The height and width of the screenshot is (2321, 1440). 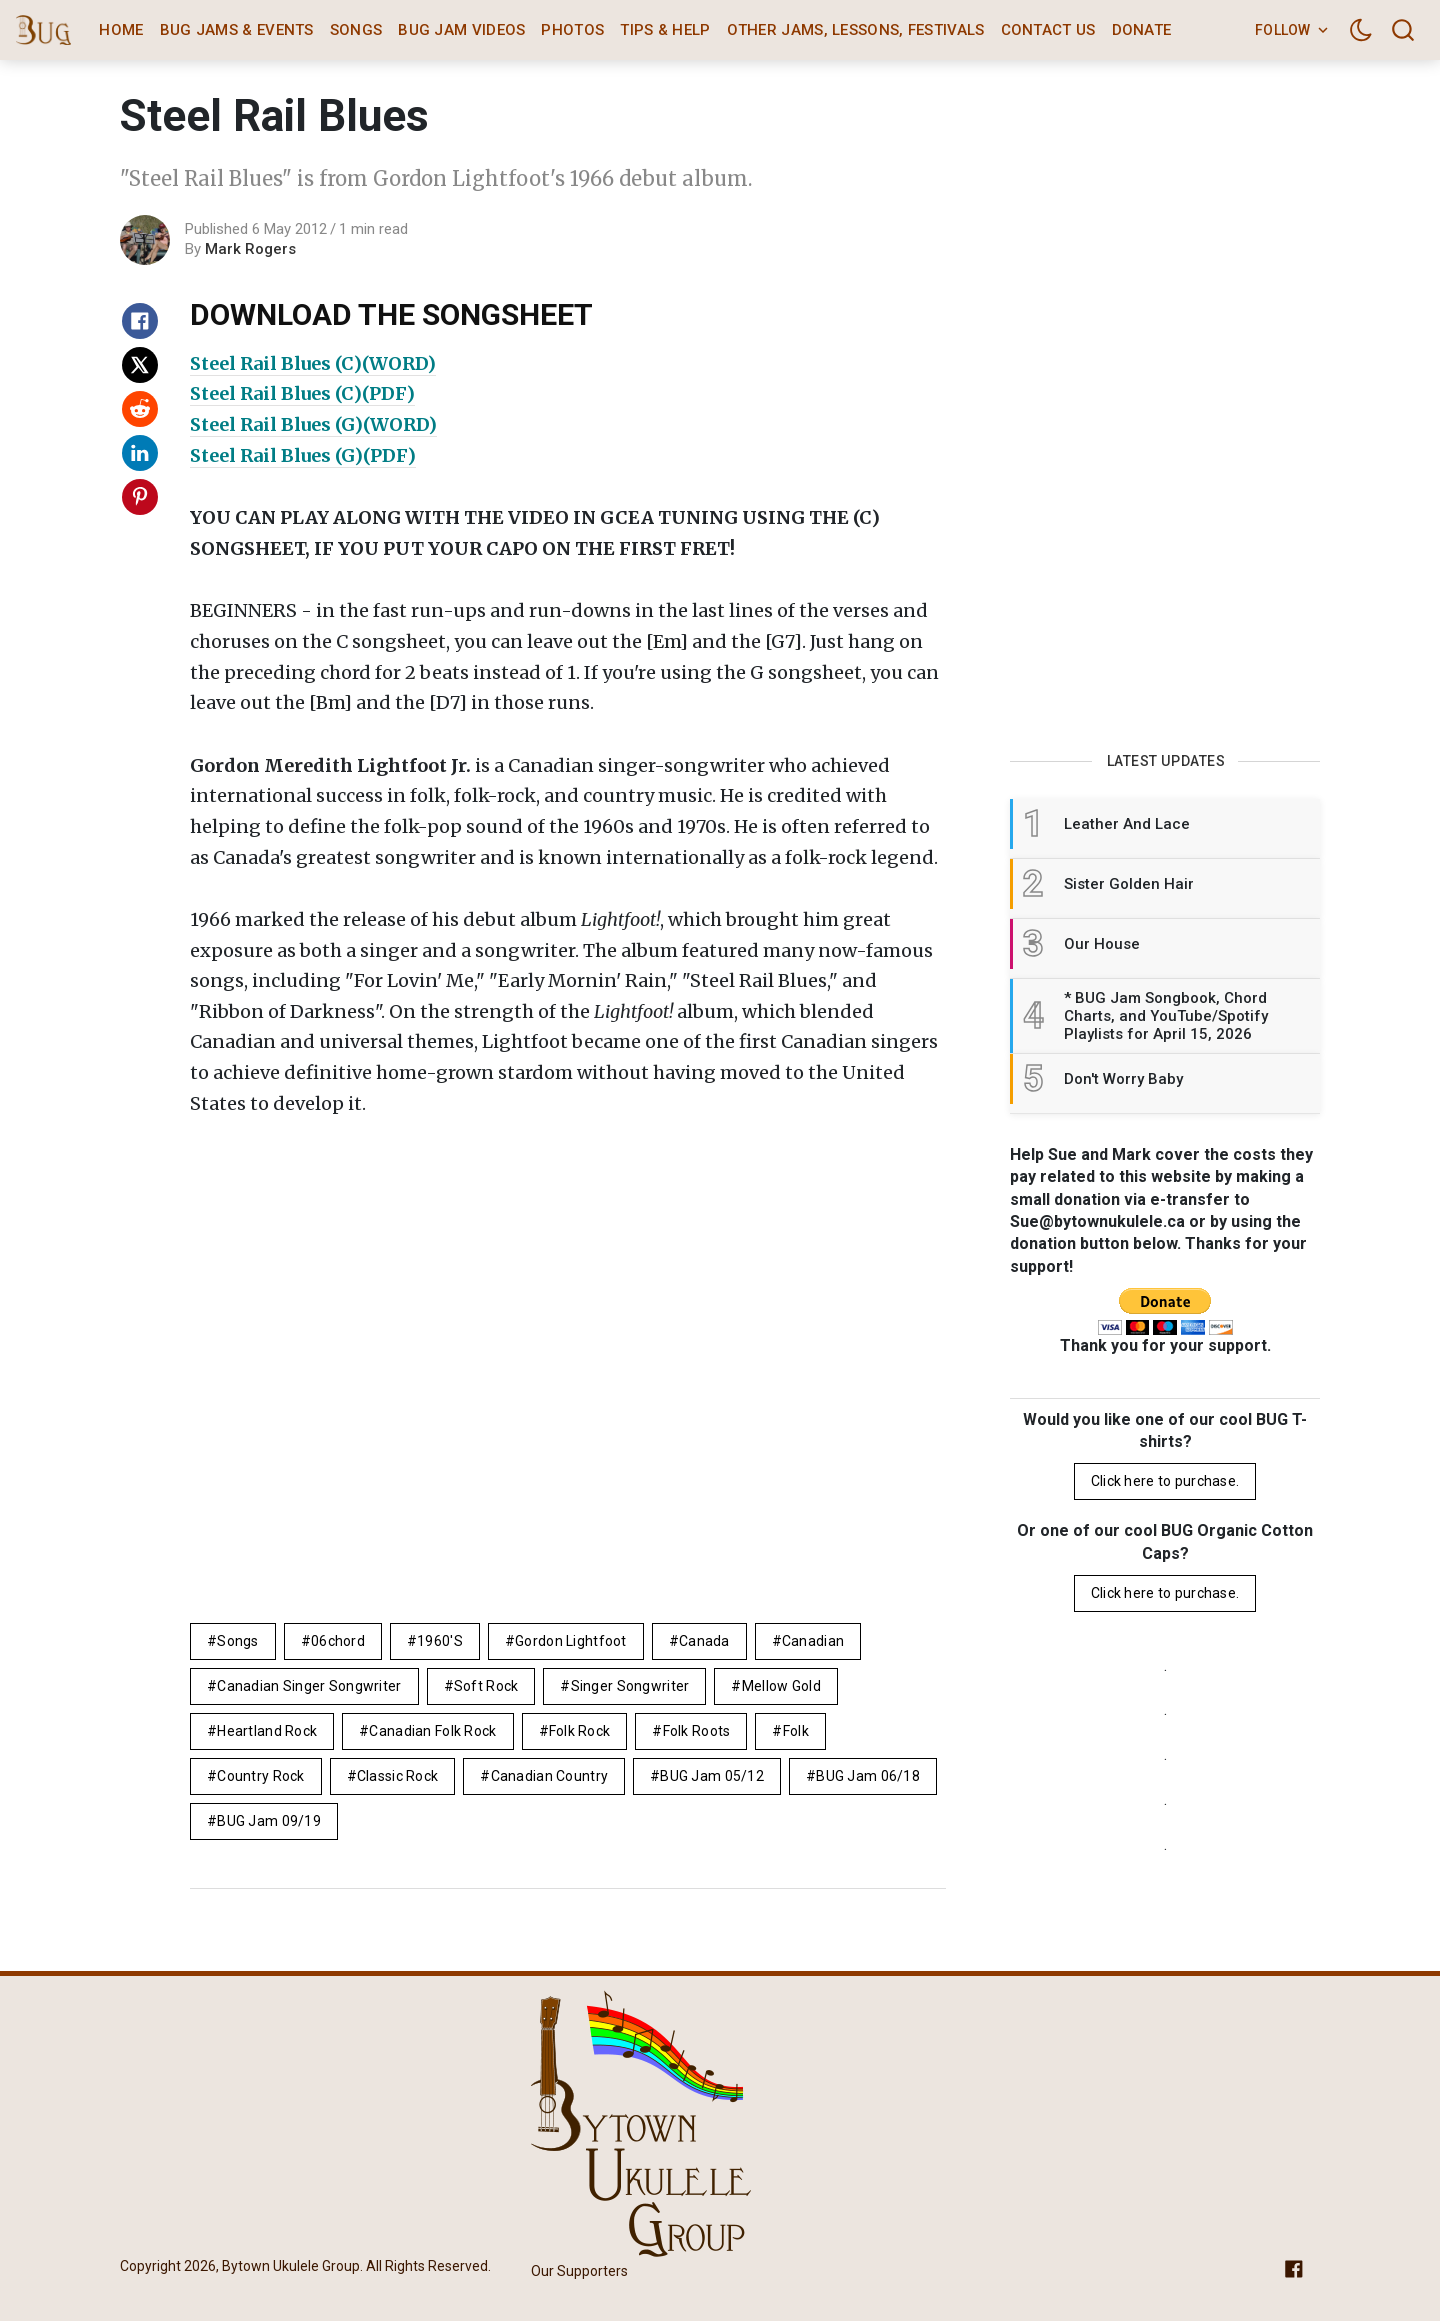 I want to click on Soft Rock, so click(x=486, y=1686).